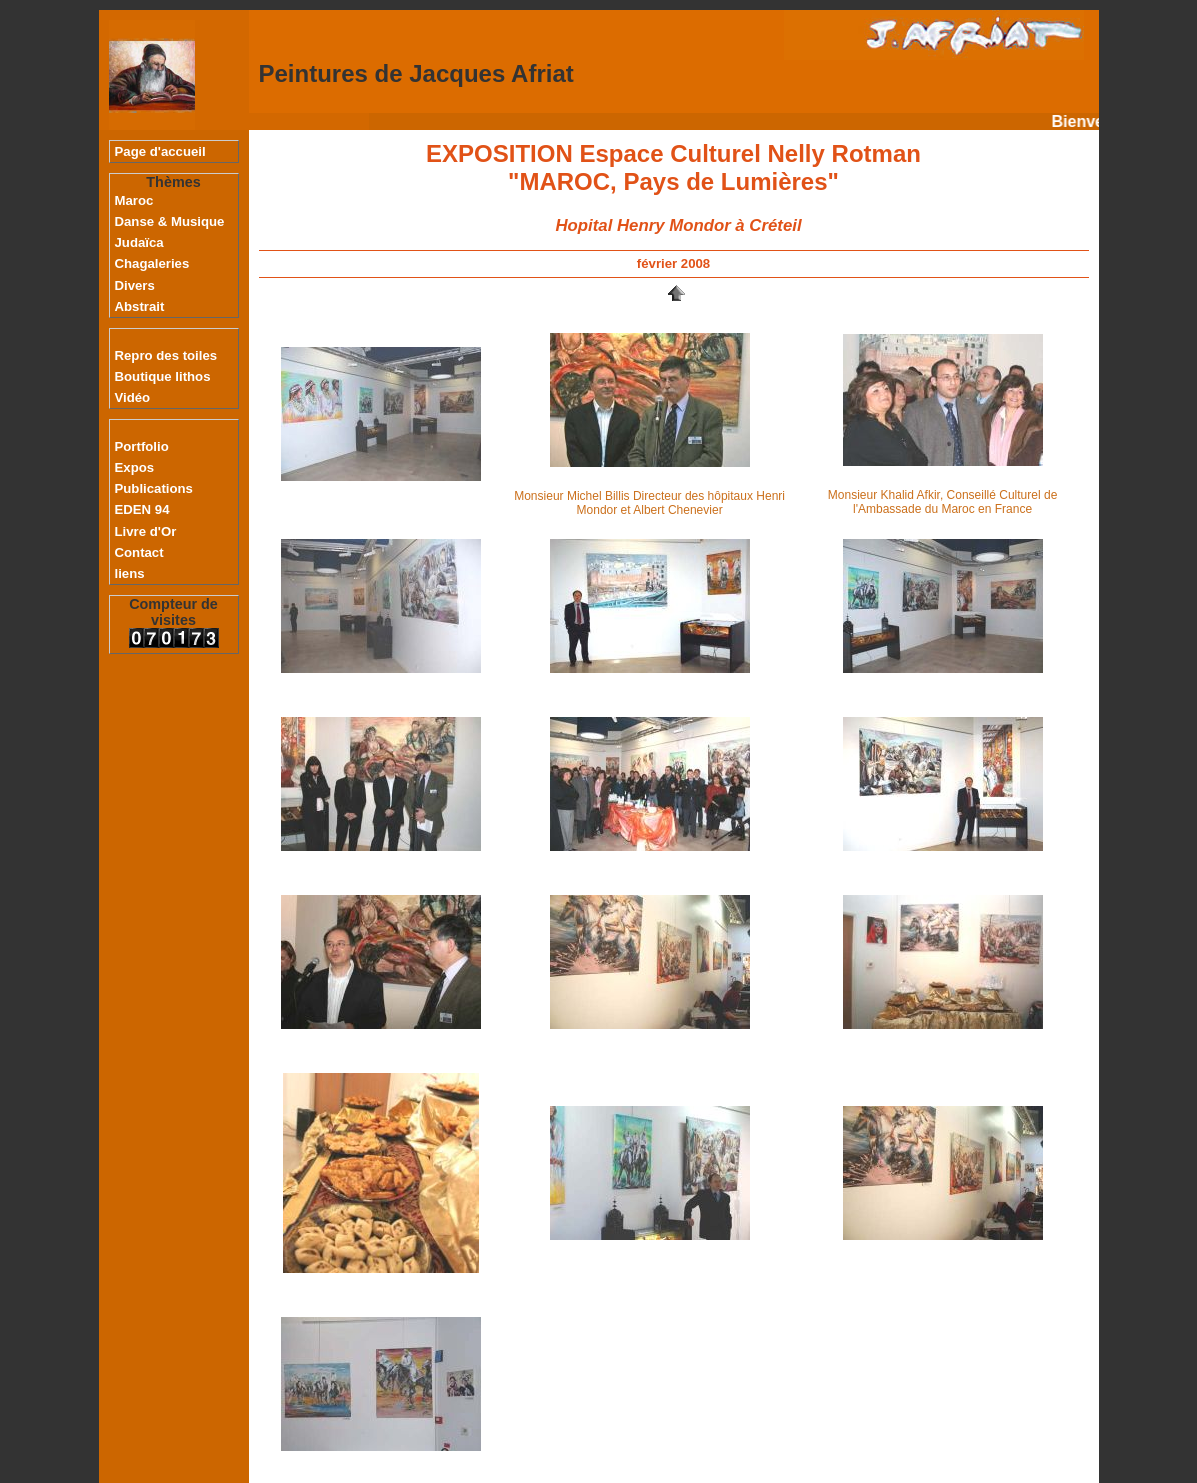 This screenshot has height=1483, width=1197. Describe the element at coordinates (133, 397) in the screenshot. I see `Vidéo` at that location.